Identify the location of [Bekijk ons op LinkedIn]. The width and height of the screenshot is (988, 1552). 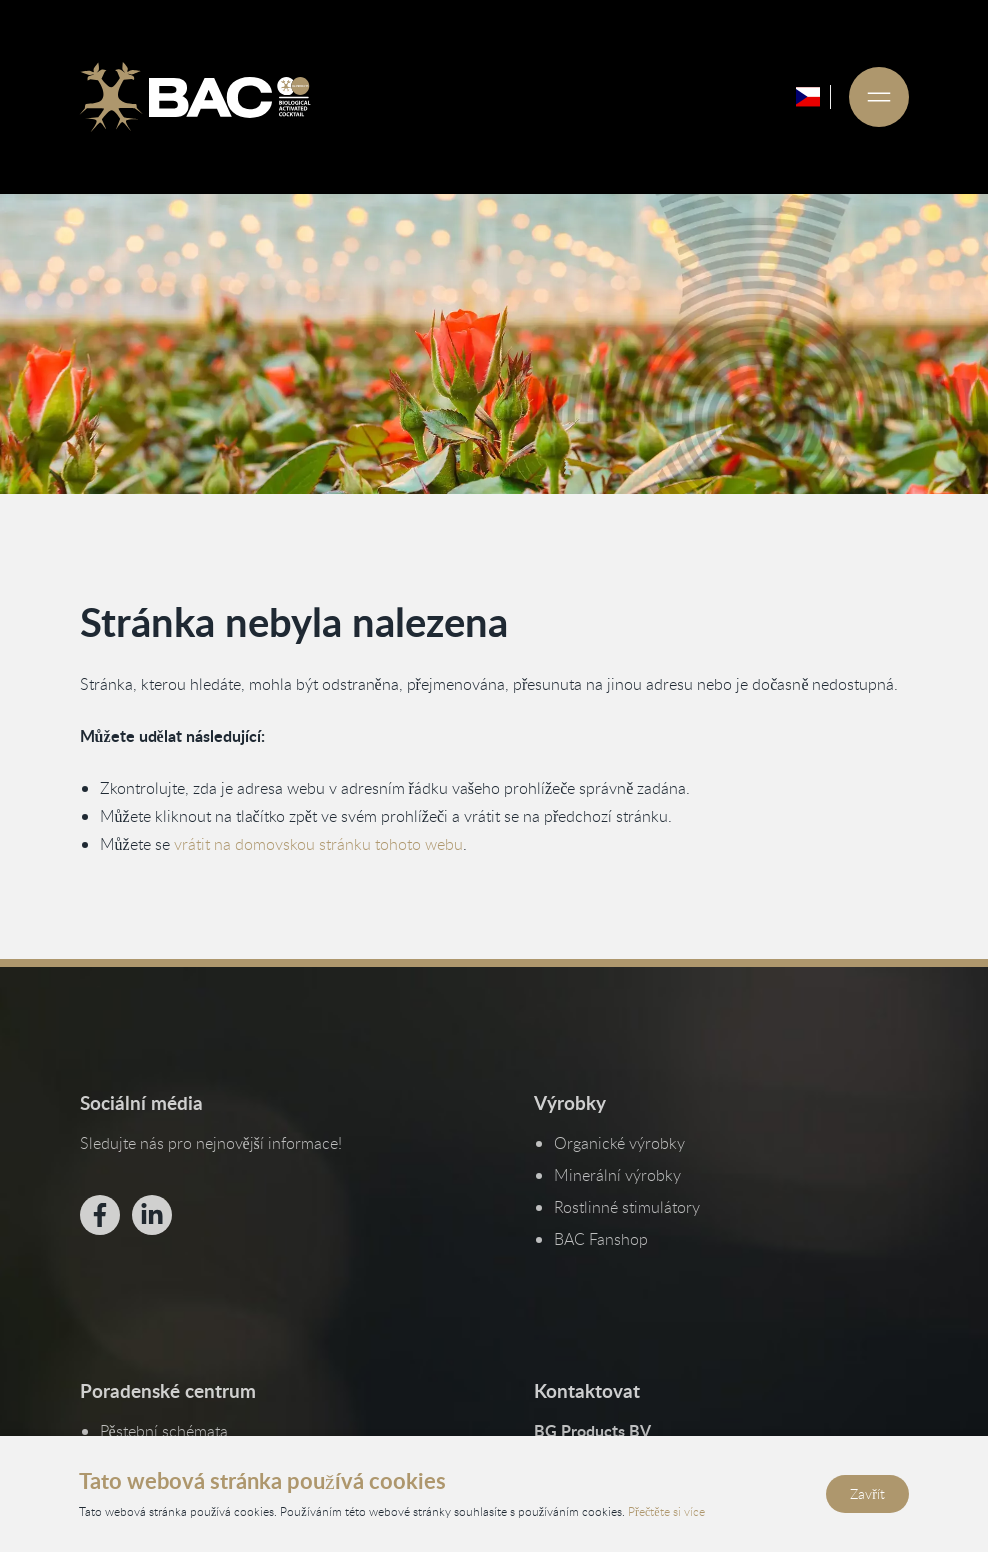
(151, 1215).